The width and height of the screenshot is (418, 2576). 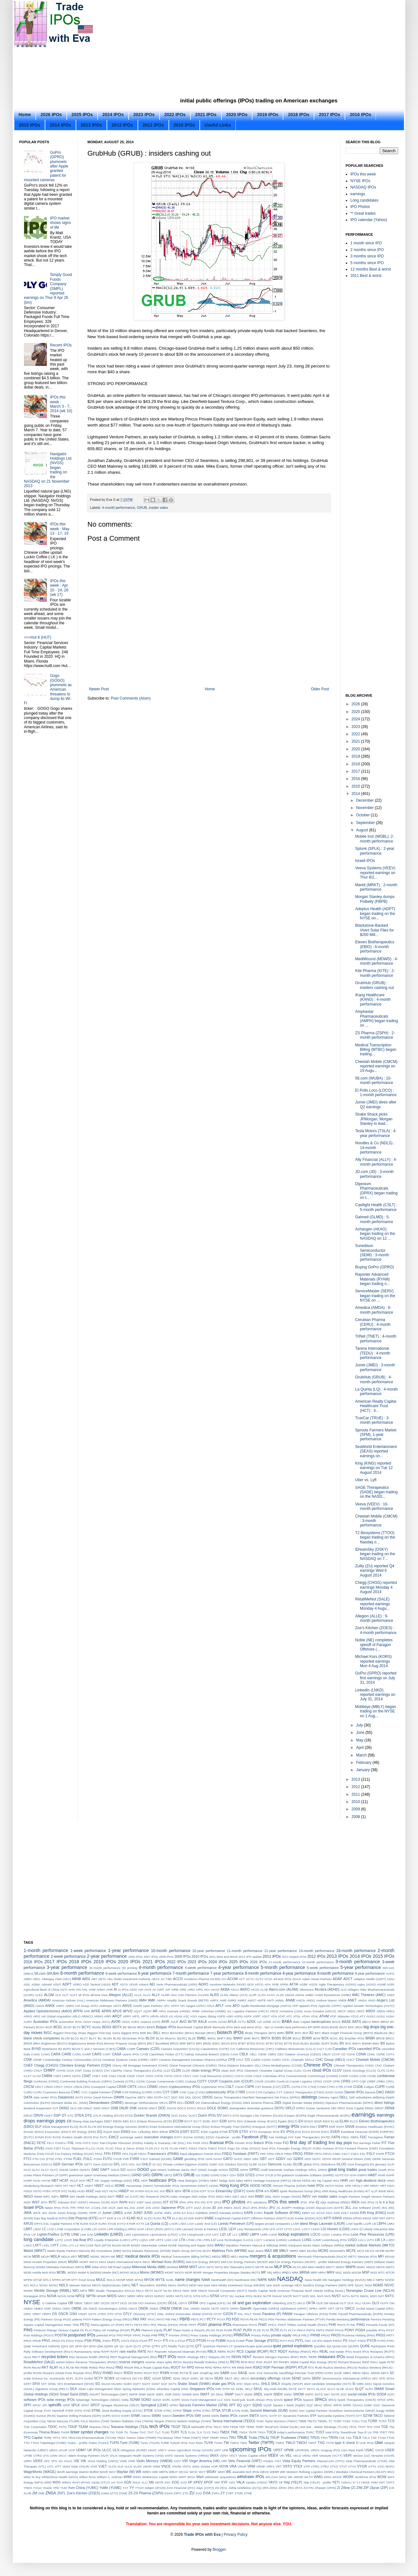 What do you see at coordinates (102, 2367) in the screenshot?
I see `RNA` at bounding box center [102, 2367].